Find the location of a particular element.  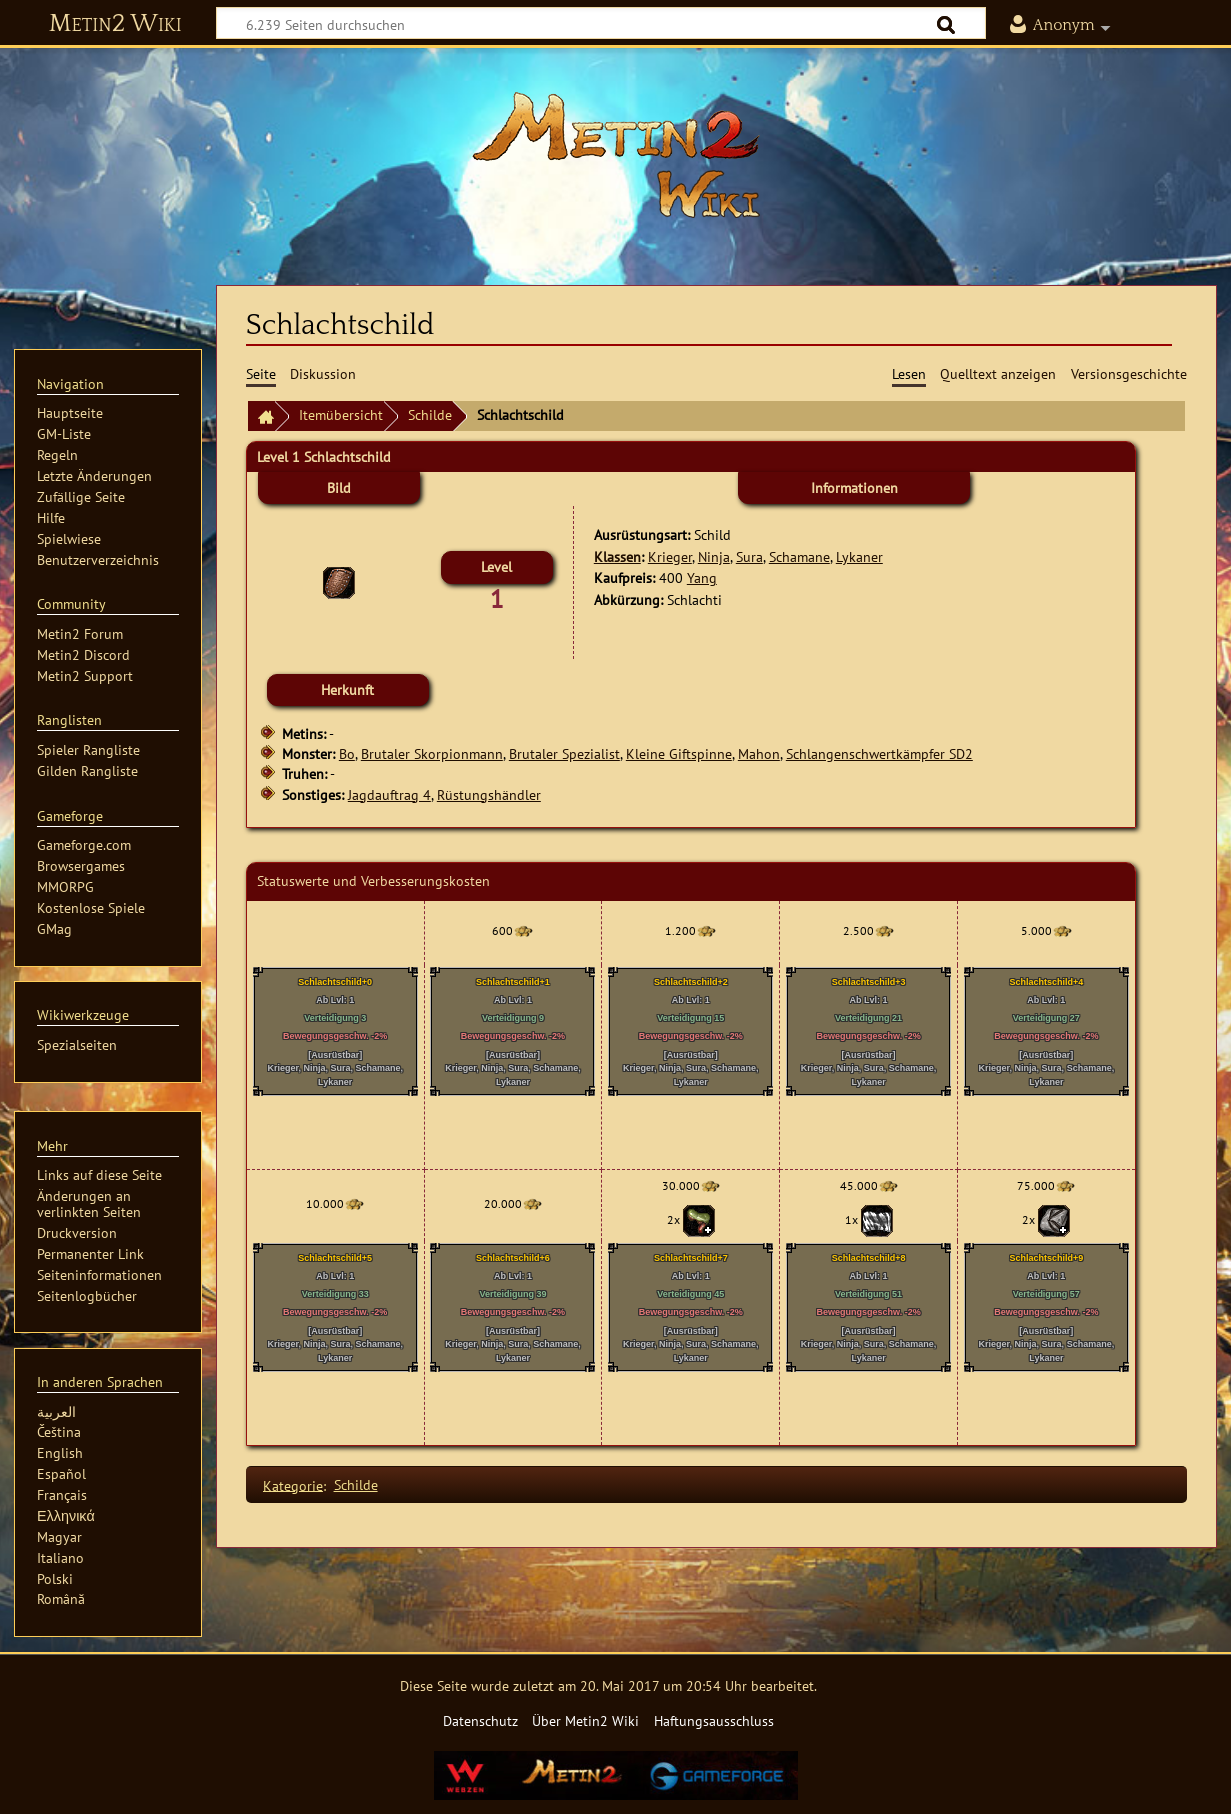

Datenschutz is located at coordinates (480, 1720).